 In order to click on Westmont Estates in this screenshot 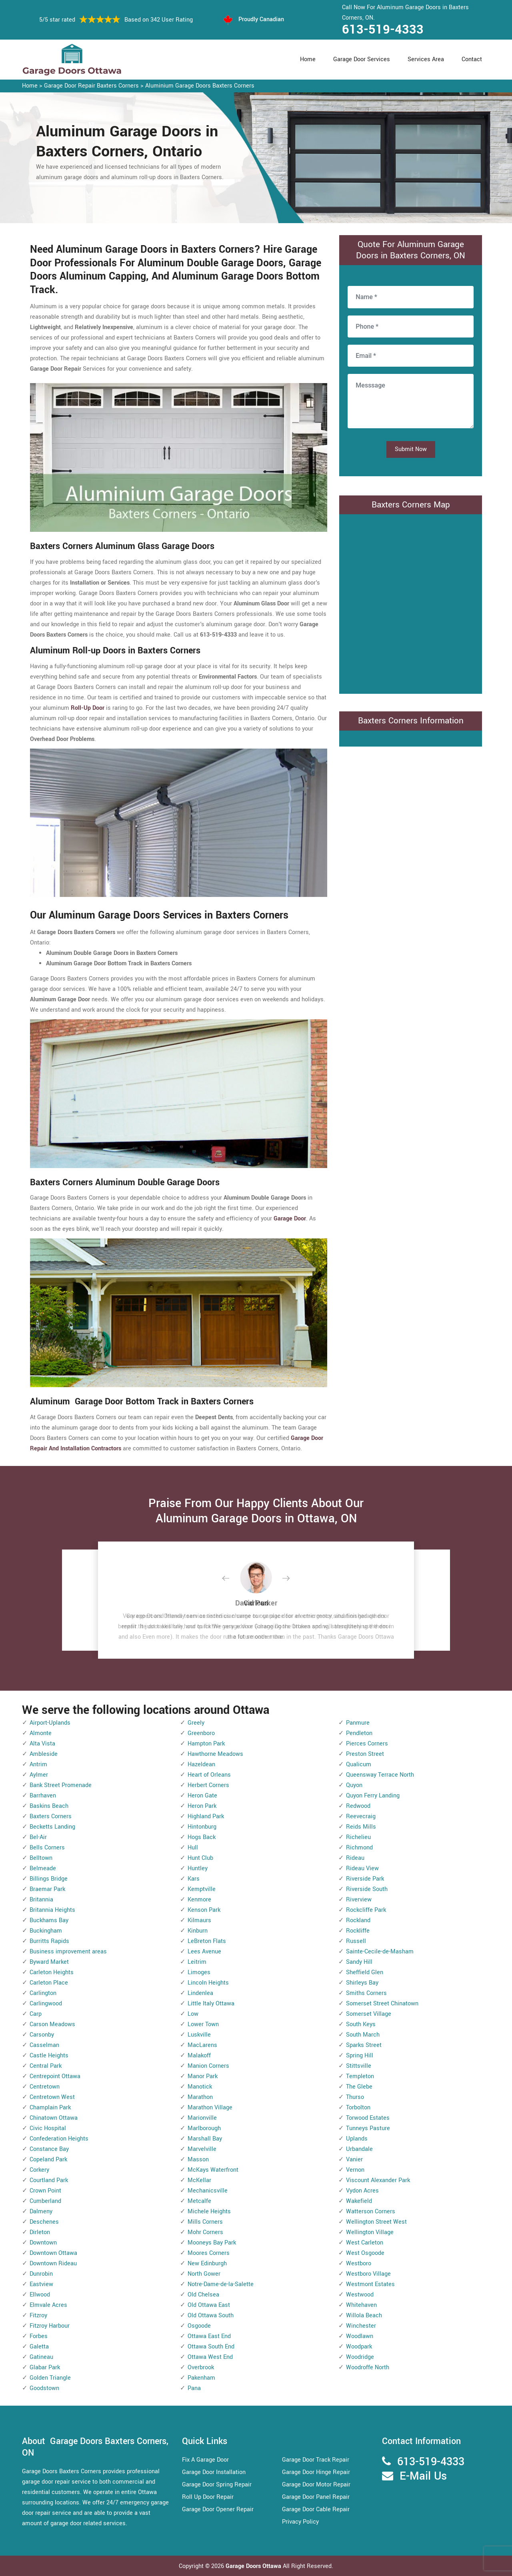, I will do `click(370, 2284)`.